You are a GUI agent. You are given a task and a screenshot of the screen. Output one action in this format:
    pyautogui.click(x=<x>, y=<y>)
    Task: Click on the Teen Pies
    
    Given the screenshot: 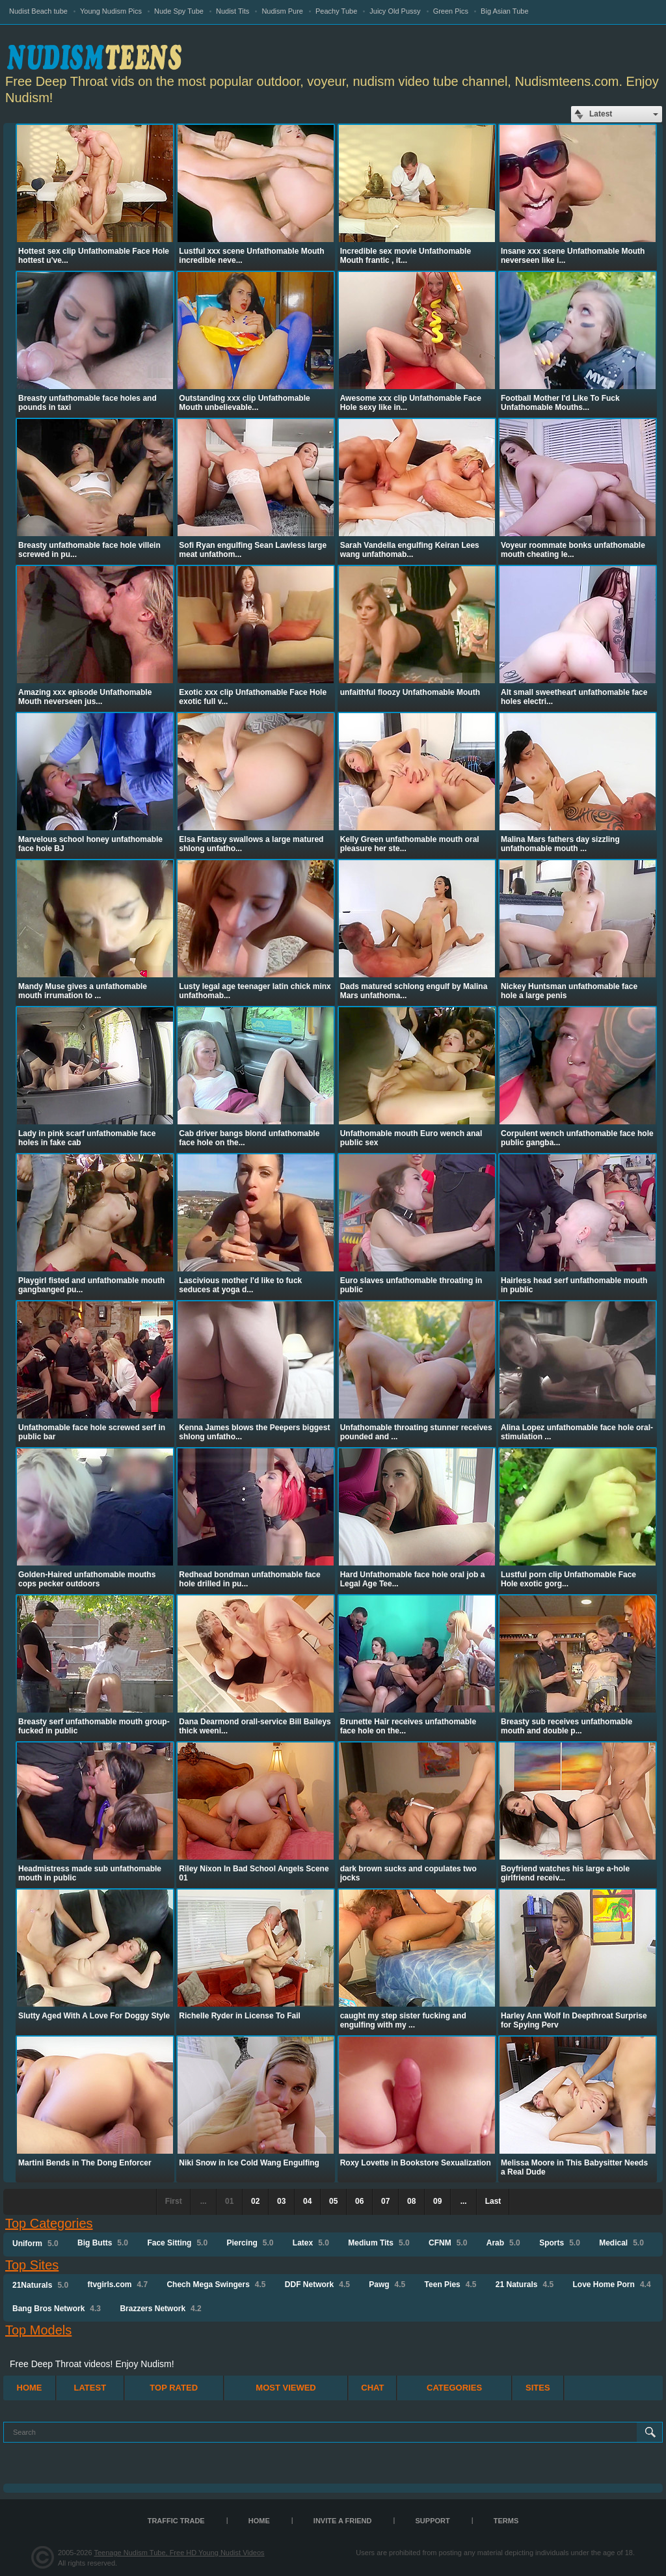 What is the action you would take?
    pyautogui.click(x=451, y=2284)
    